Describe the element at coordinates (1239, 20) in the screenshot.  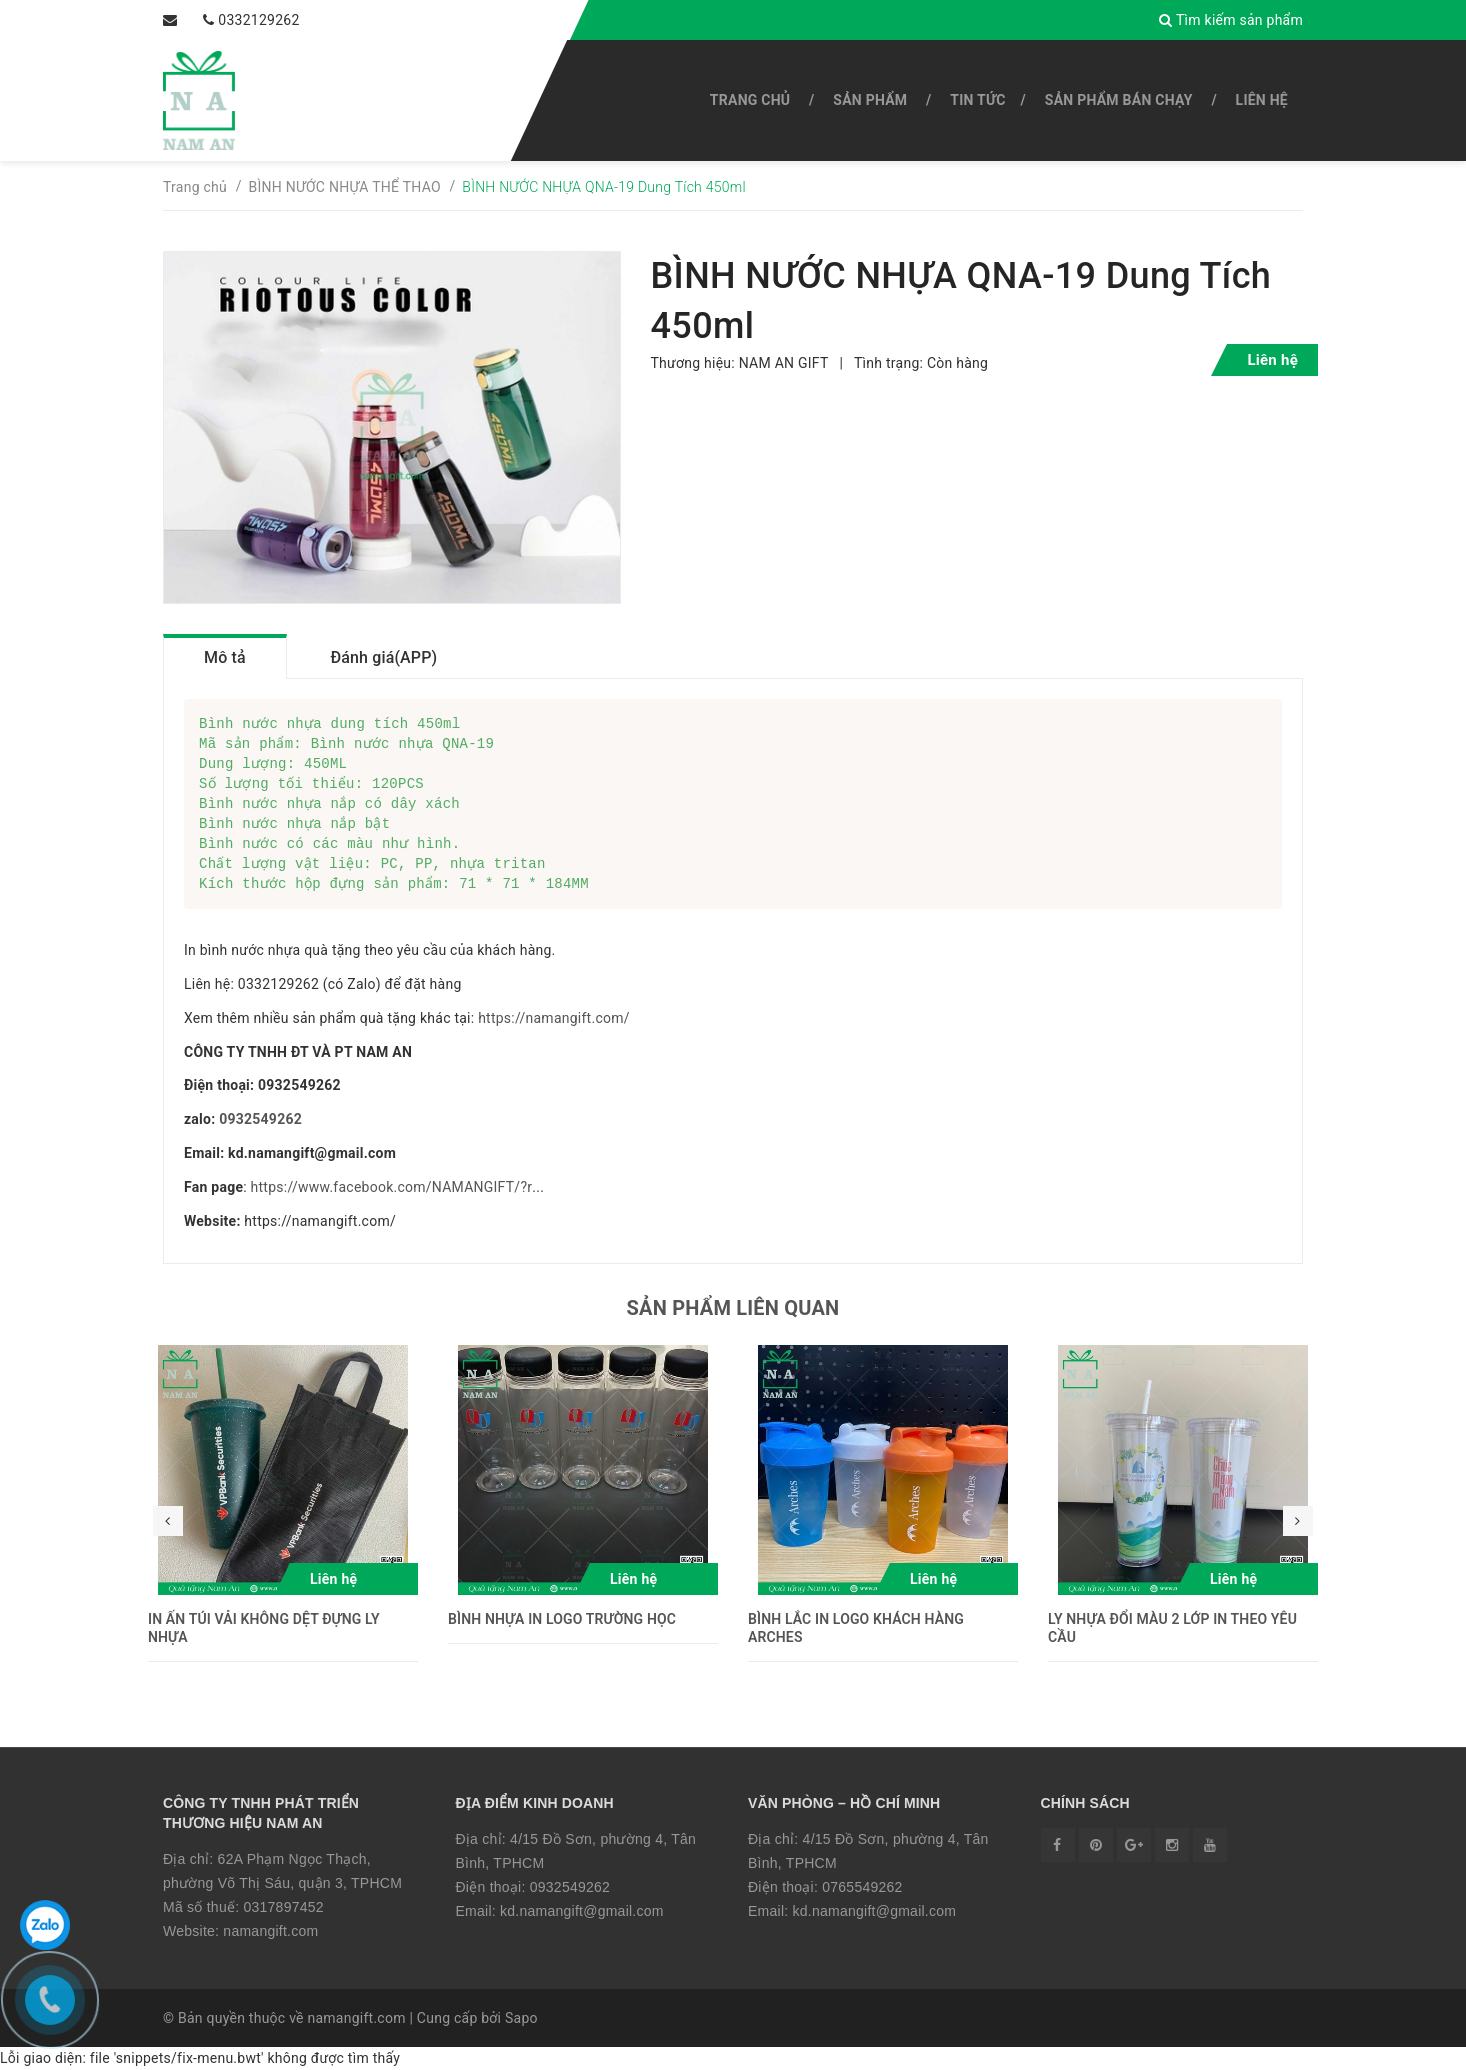
I see `Tìm kiếm sản phẩm` at that location.